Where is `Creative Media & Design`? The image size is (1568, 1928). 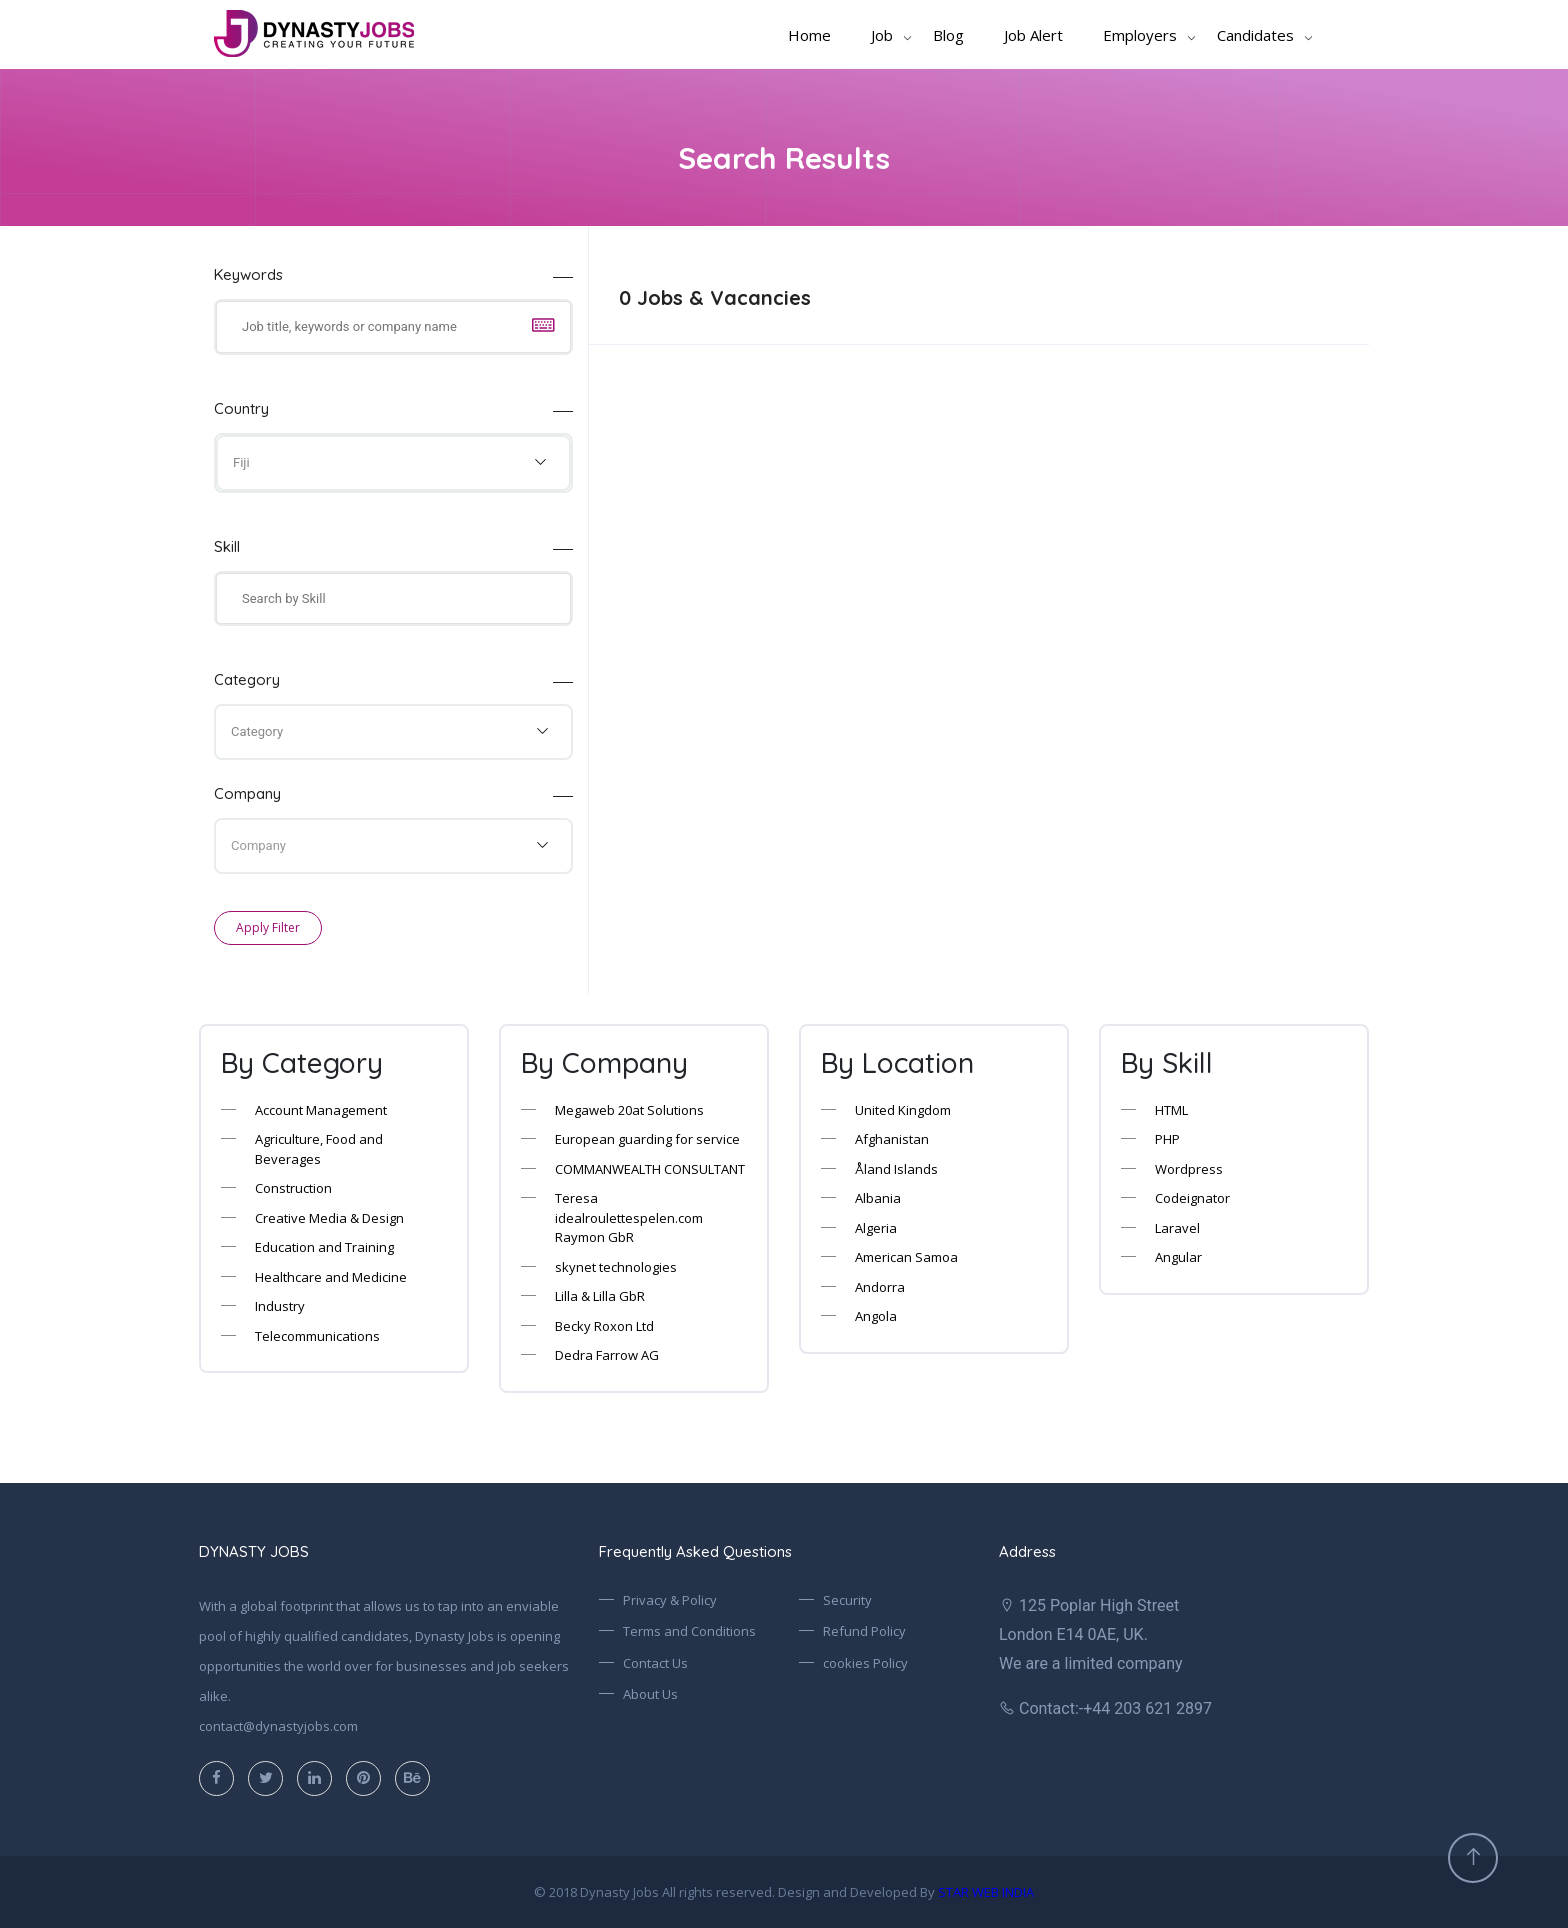
Creative Media & Design is located at coordinates (329, 1218).